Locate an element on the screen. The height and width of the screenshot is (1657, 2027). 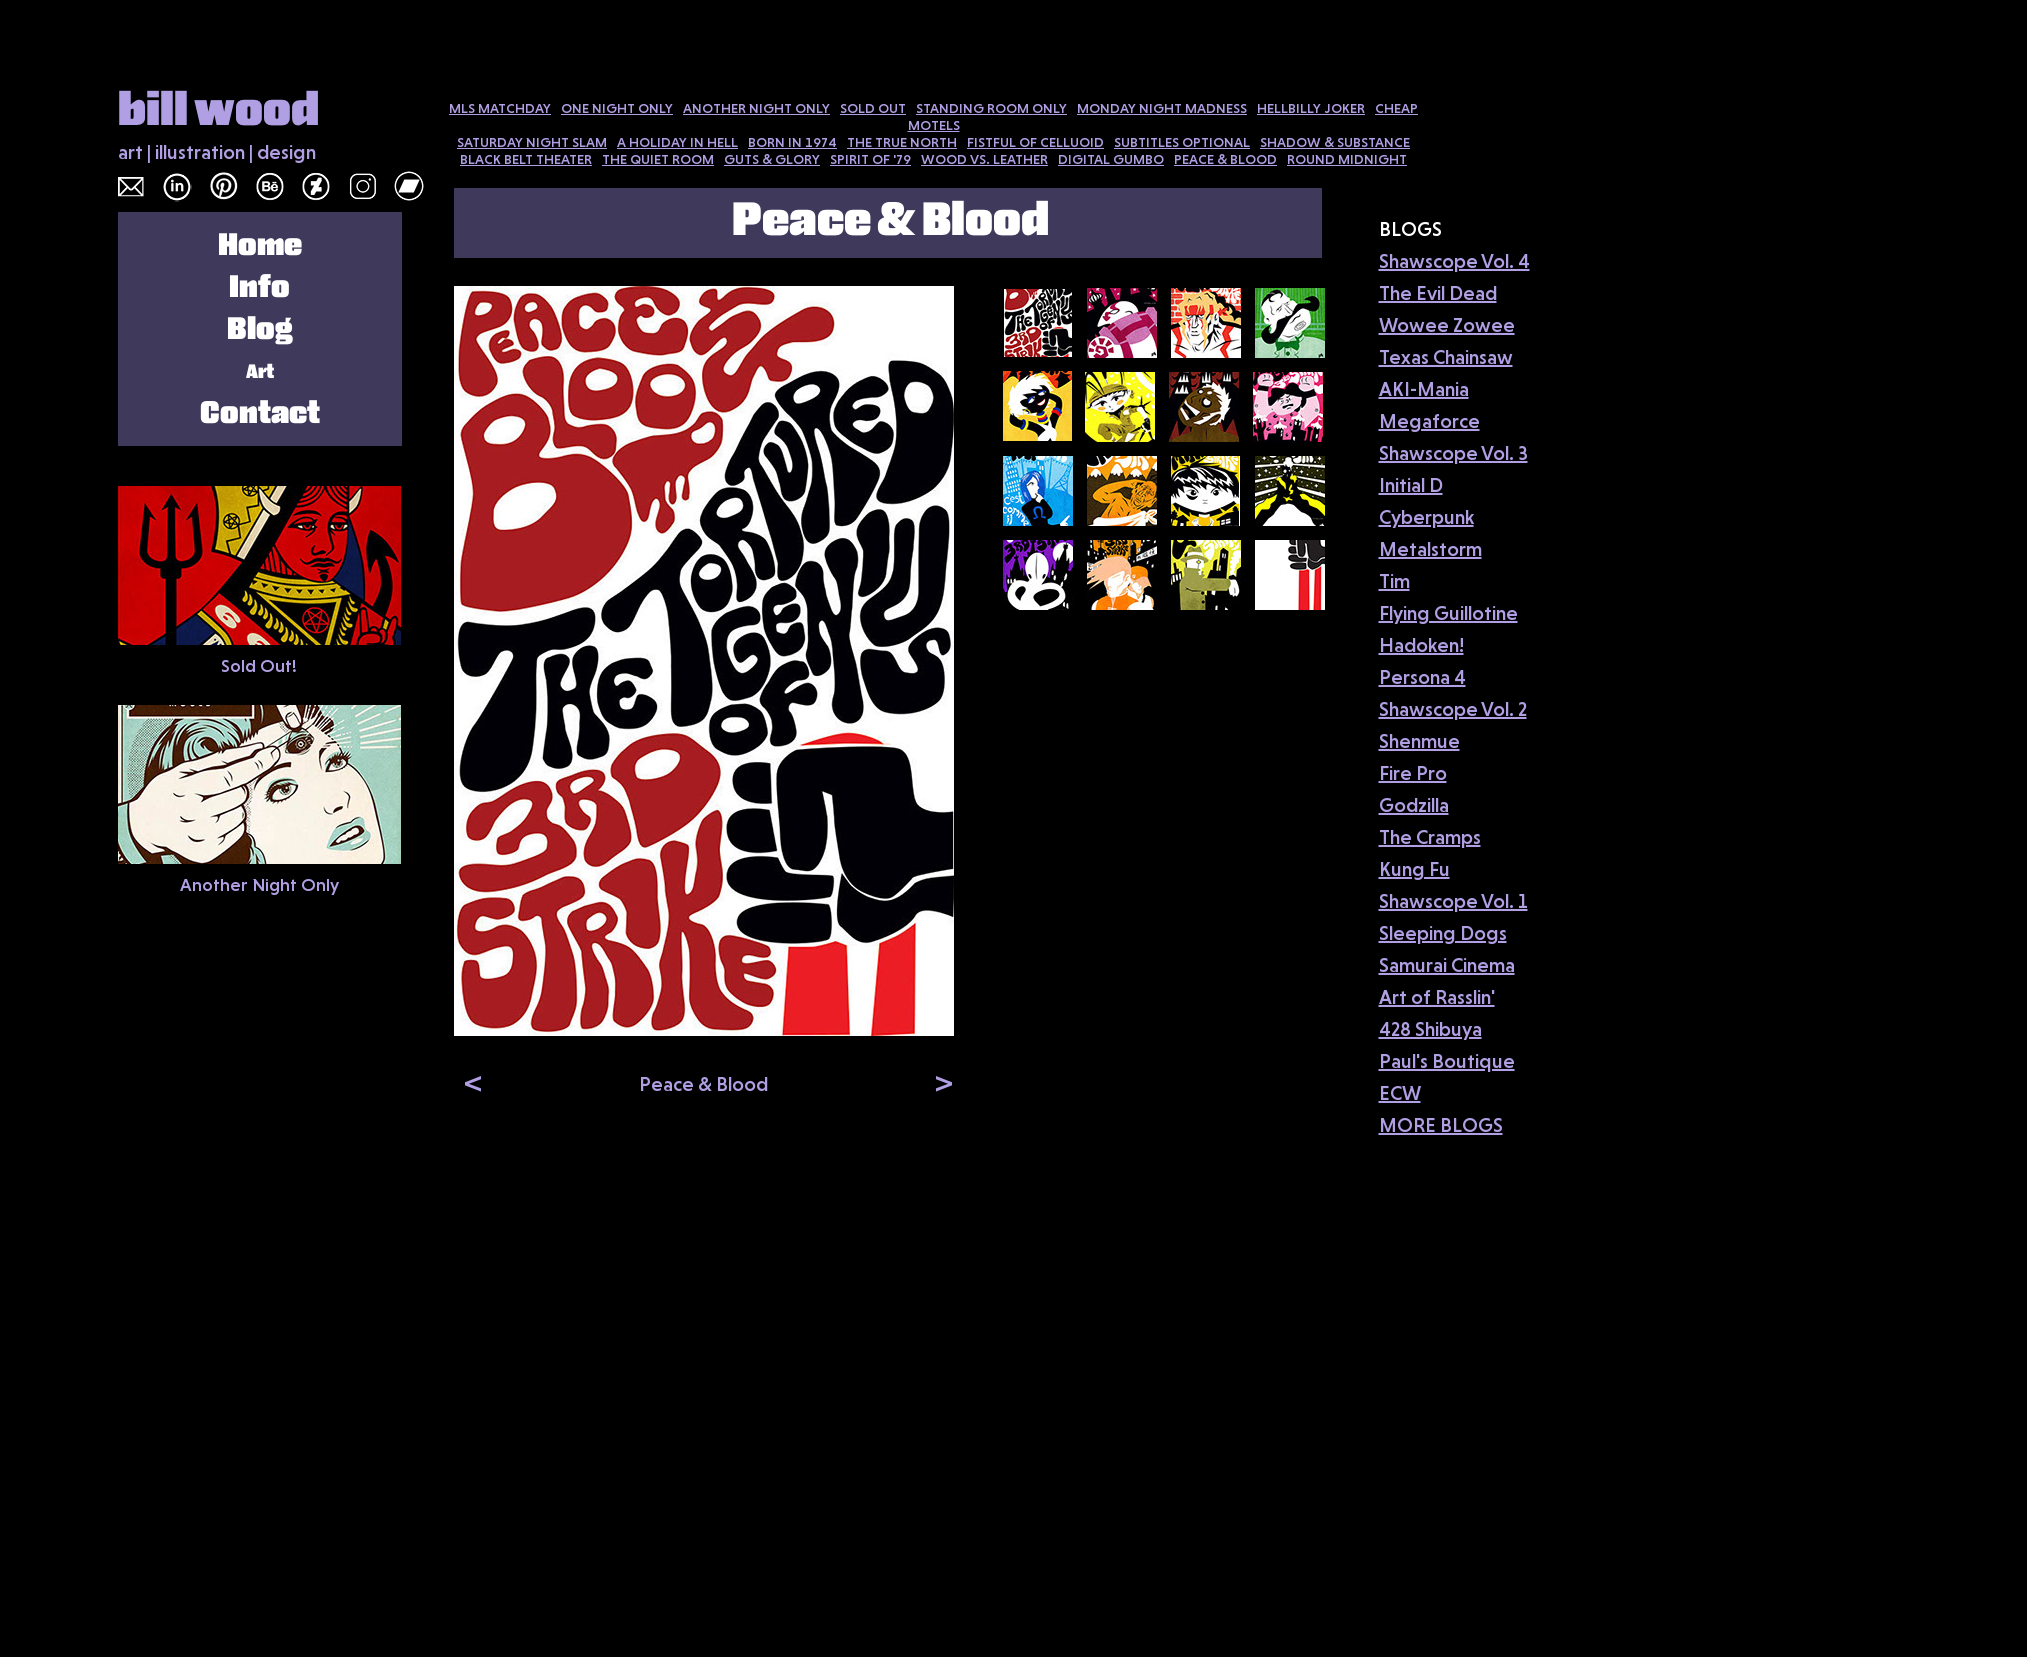
THE TRUE NORTH is located at coordinates (902, 142).